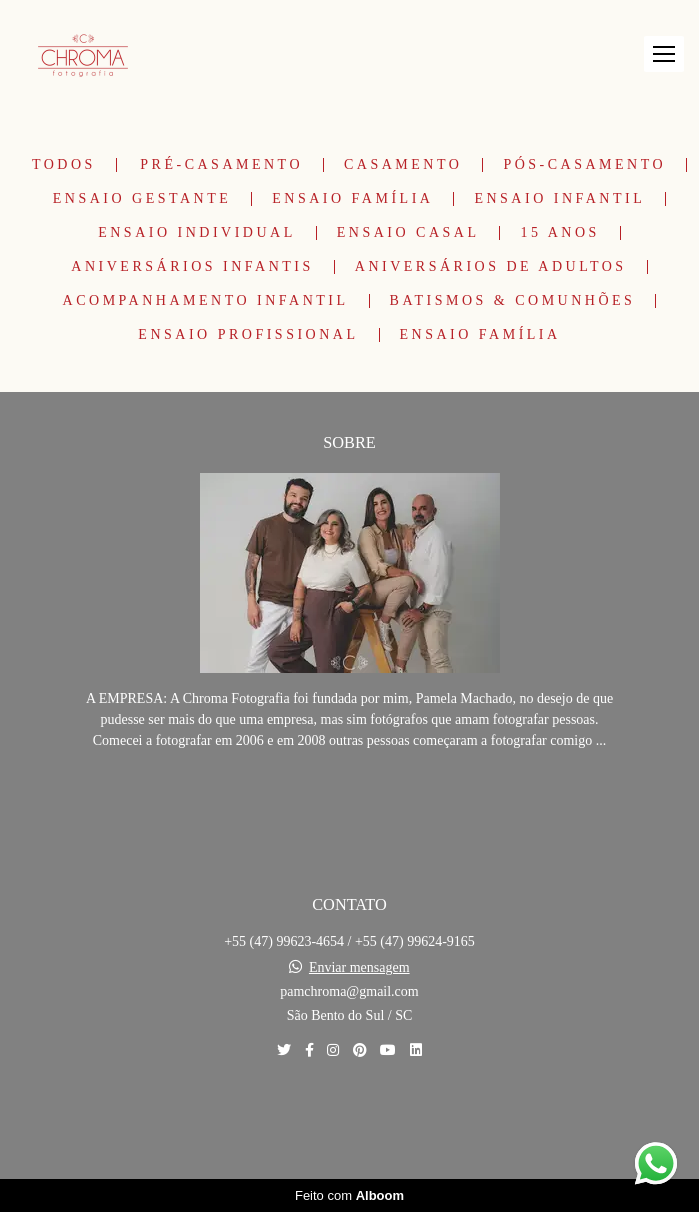 This screenshot has height=1212, width=699. I want to click on Ensaio Infantil, so click(559, 199).